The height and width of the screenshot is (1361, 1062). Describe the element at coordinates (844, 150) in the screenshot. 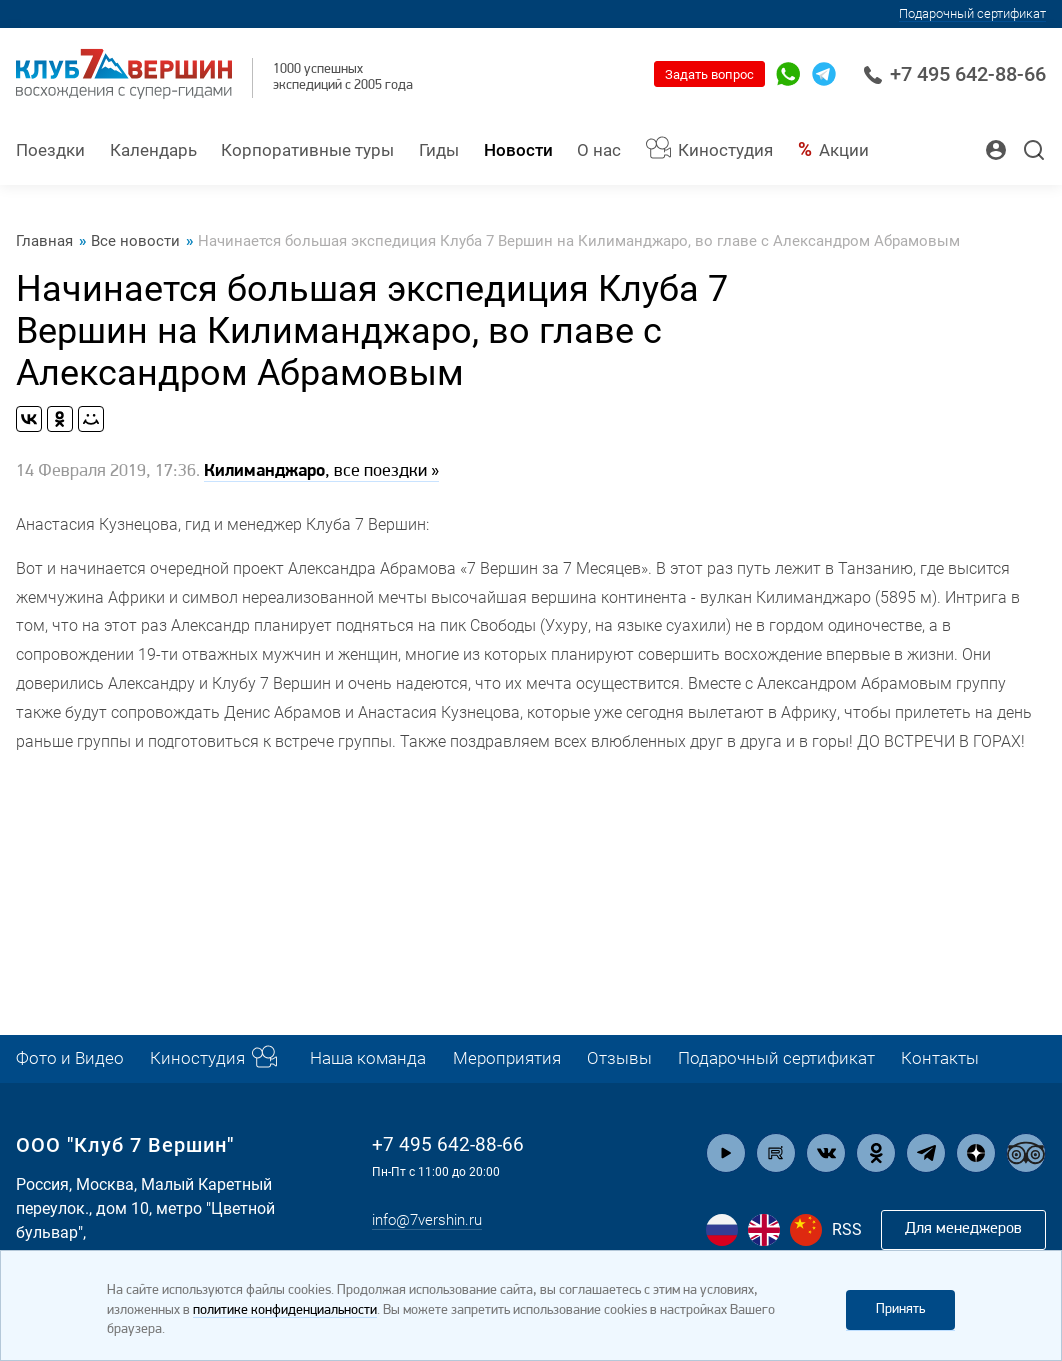

I see `Акции` at that location.